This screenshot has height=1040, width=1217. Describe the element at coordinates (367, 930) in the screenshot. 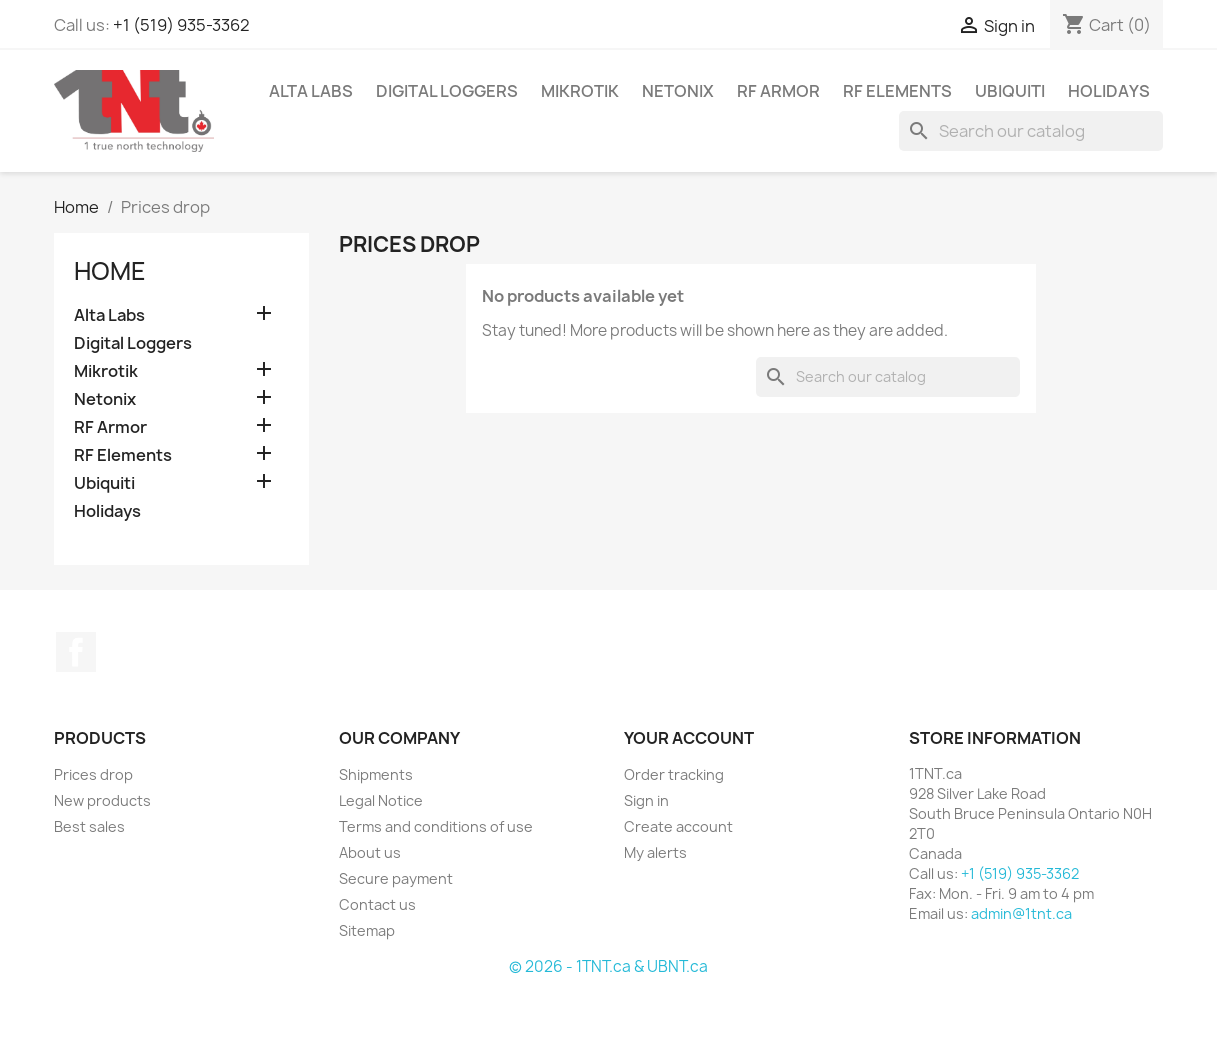

I see `Sitemap` at that location.